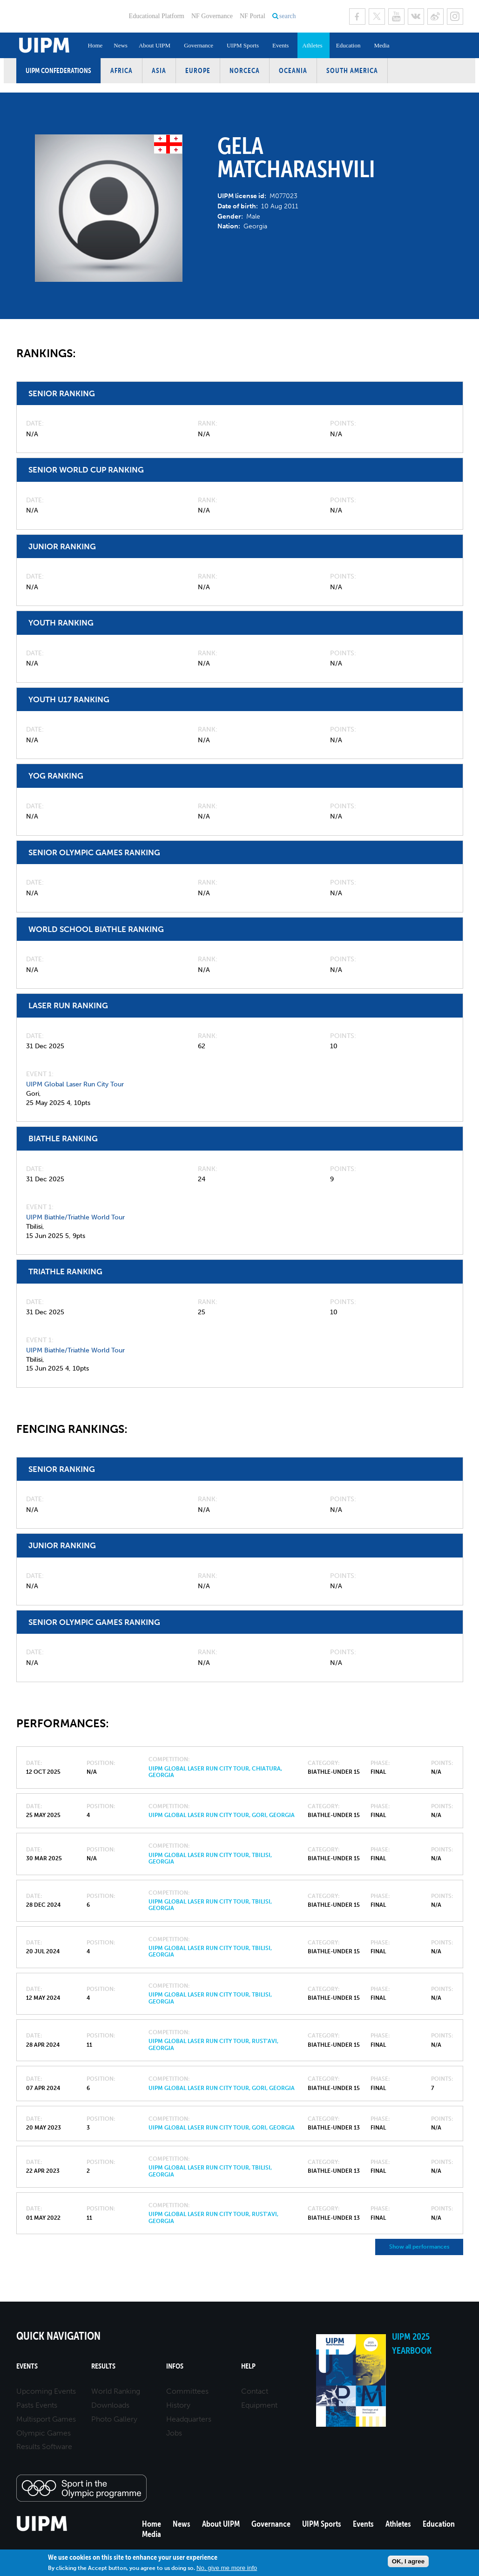 The height and width of the screenshot is (2576, 479). I want to click on Education, so click(348, 45).